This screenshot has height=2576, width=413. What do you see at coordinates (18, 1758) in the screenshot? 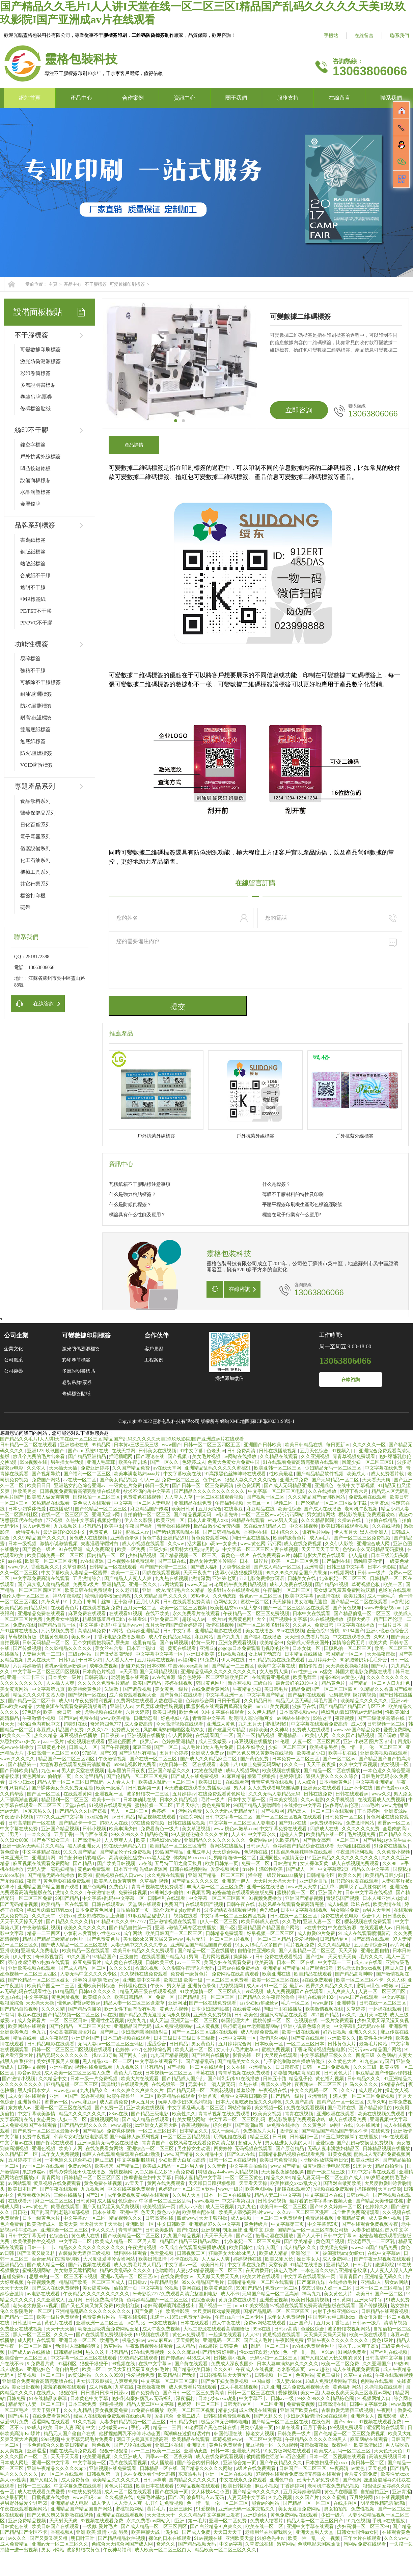
I see `www.久久久久久` at bounding box center [18, 1758].